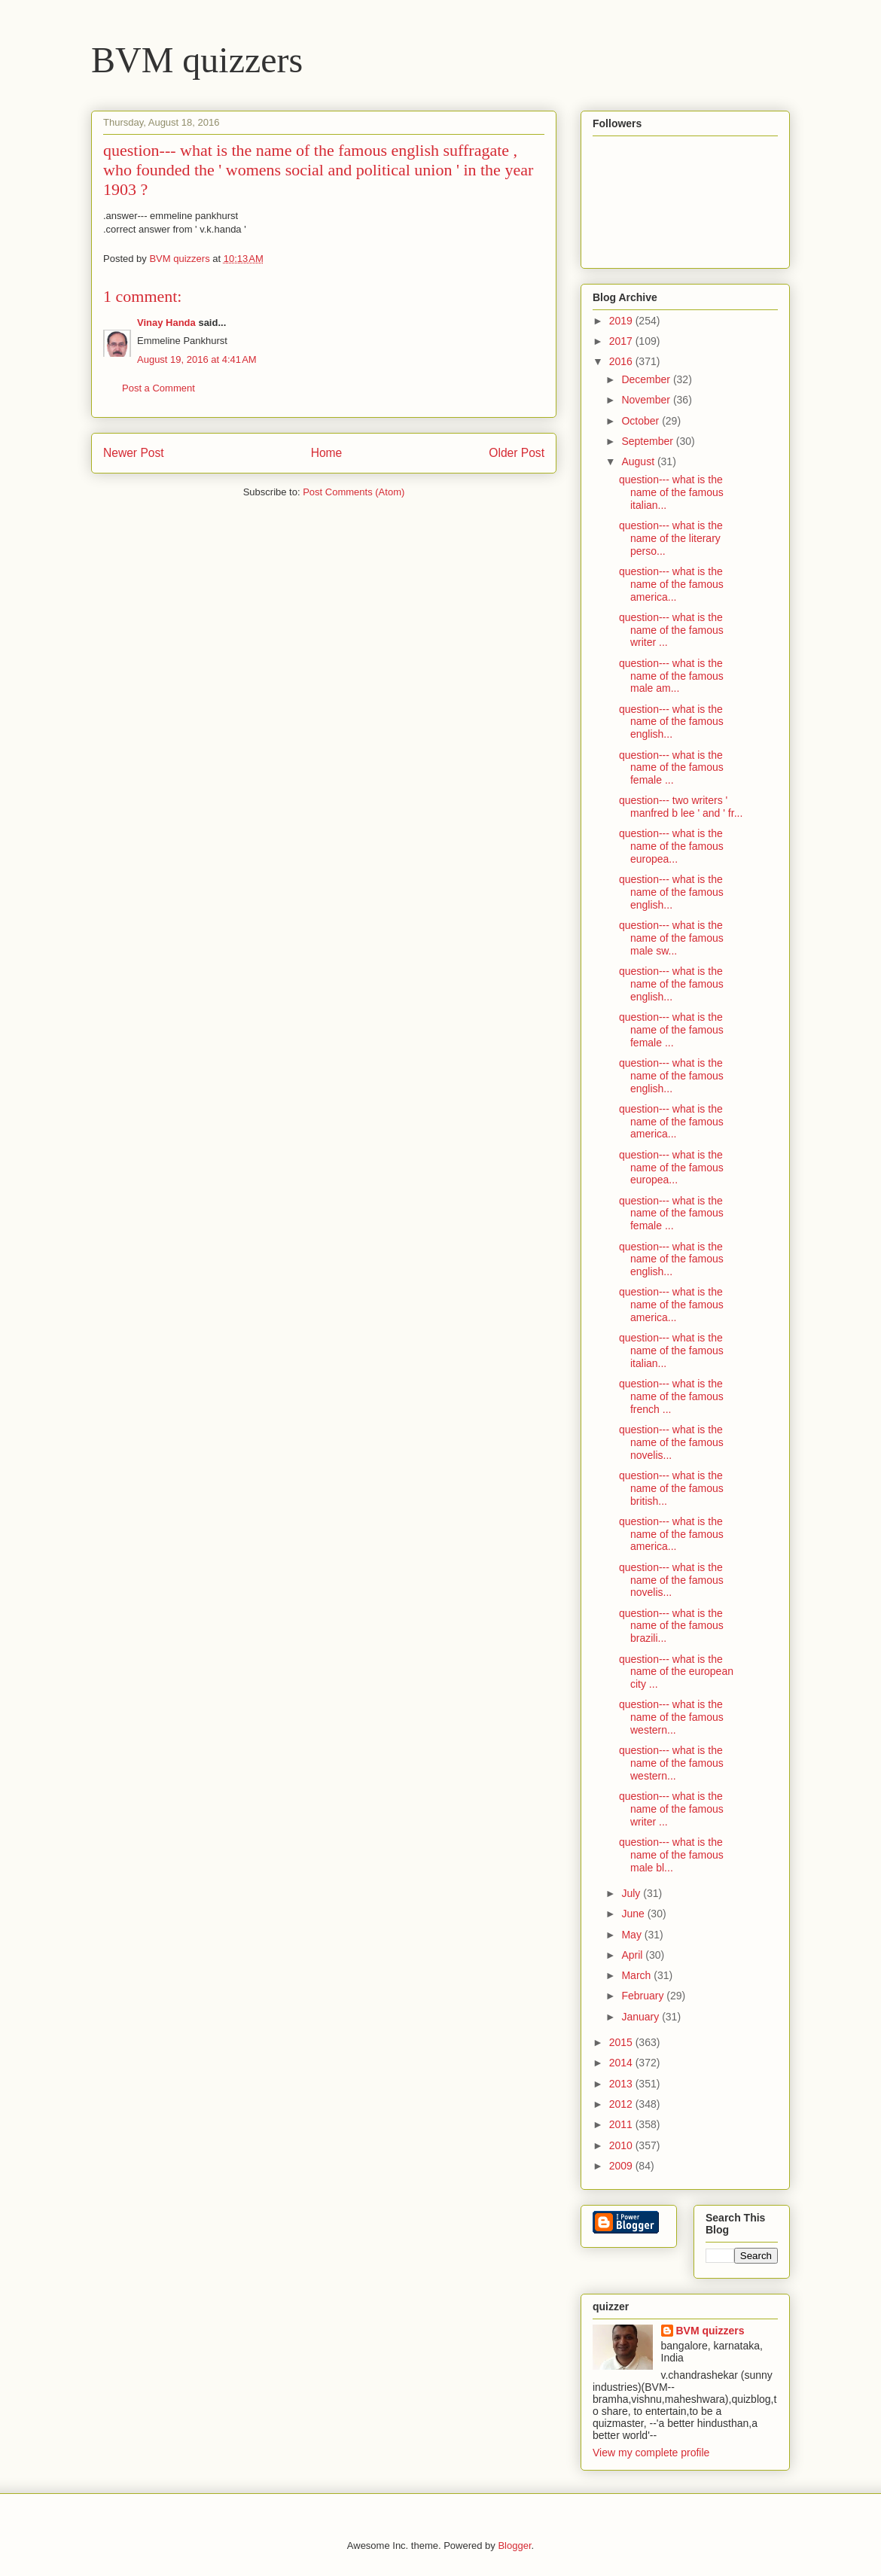  What do you see at coordinates (632, 1893) in the screenshot?
I see `July` at bounding box center [632, 1893].